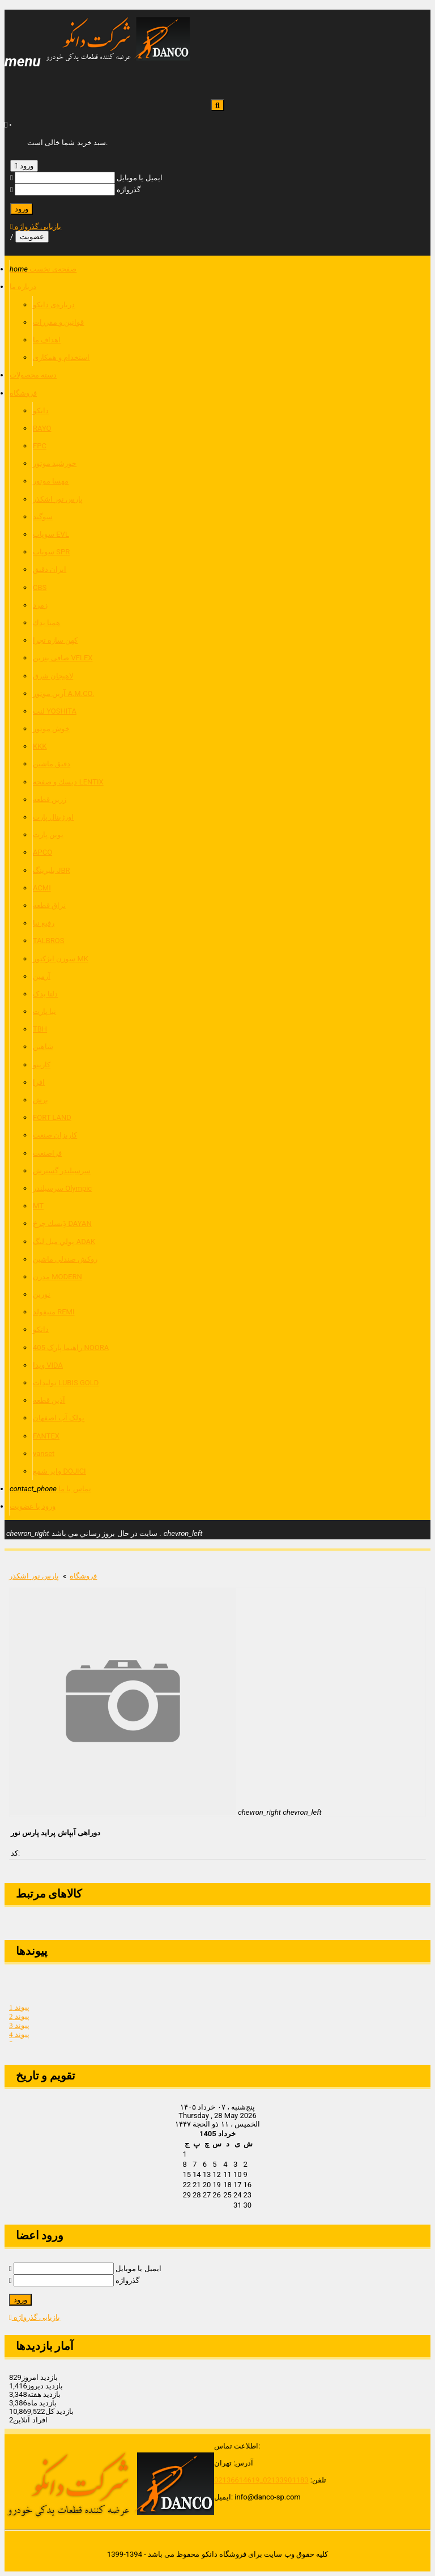  What do you see at coordinates (55, 640) in the screenshot?
I see `كهن سازه تچرا` at bounding box center [55, 640].